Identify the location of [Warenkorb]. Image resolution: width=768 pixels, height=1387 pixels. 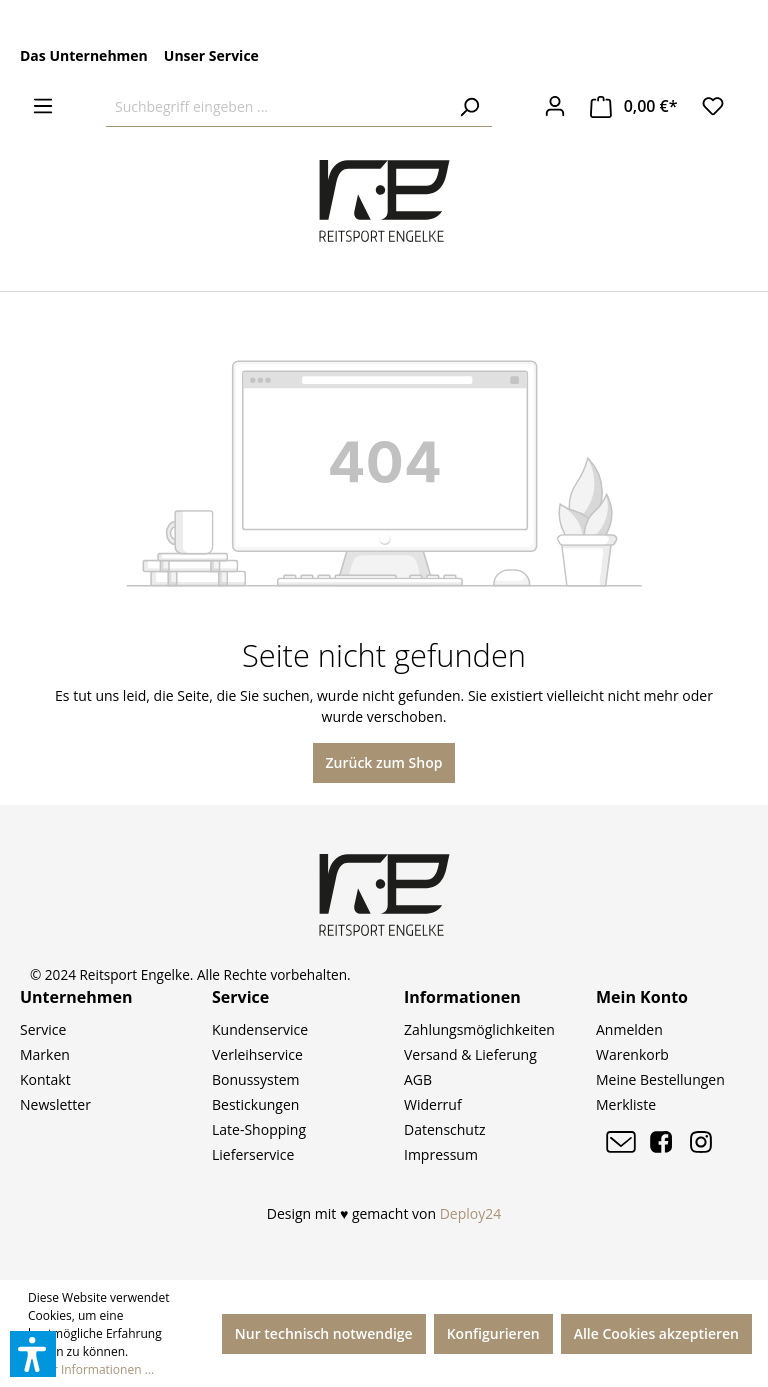
(634, 106).